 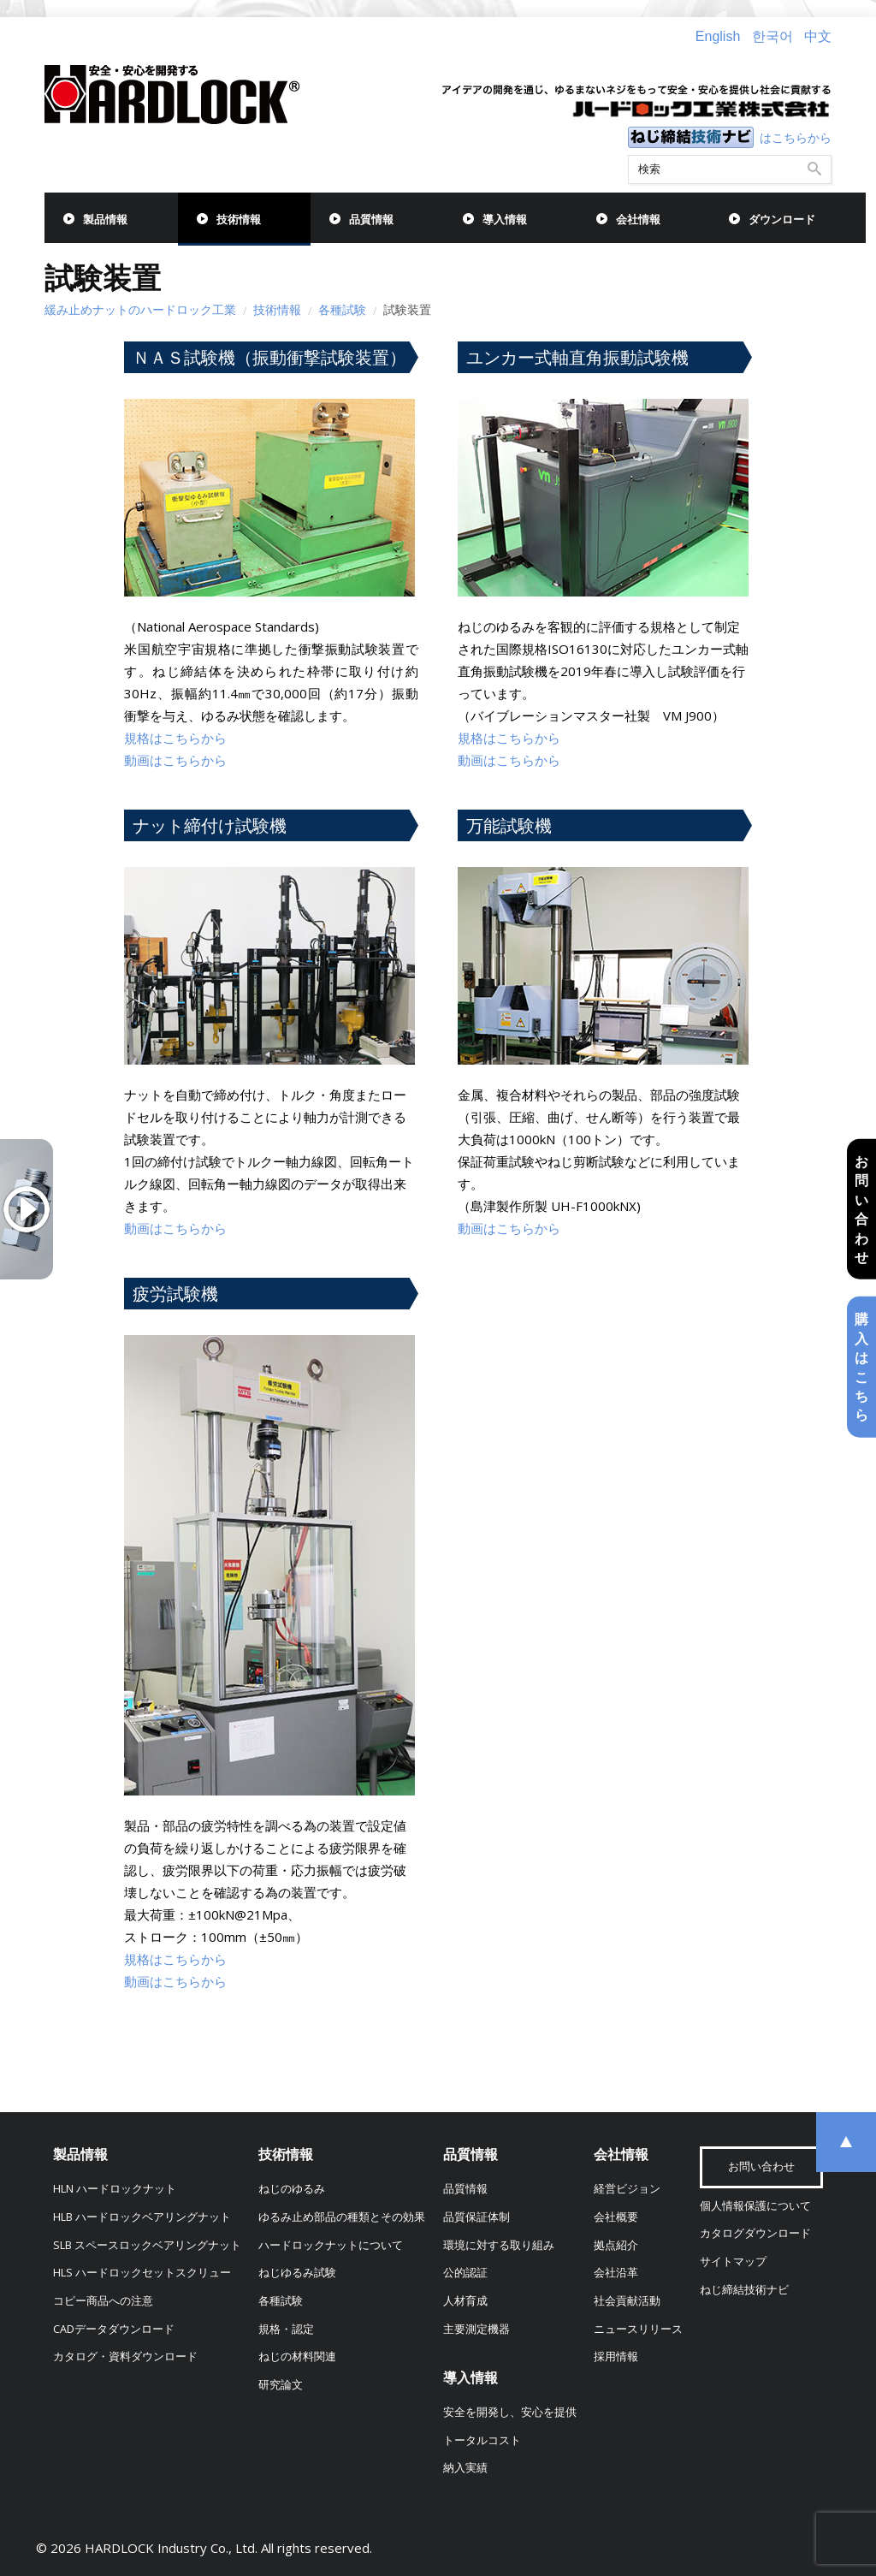 What do you see at coordinates (733, 2261) in the screenshot?
I see `サイトマップ` at bounding box center [733, 2261].